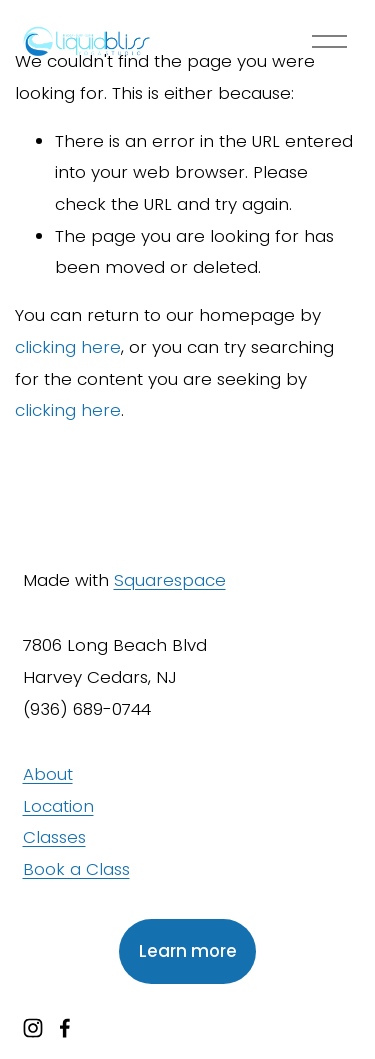 The image size is (375, 1059). What do you see at coordinates (188, 951) in the screenshot?
I see `Learn more` at bounding box center [188, 951].